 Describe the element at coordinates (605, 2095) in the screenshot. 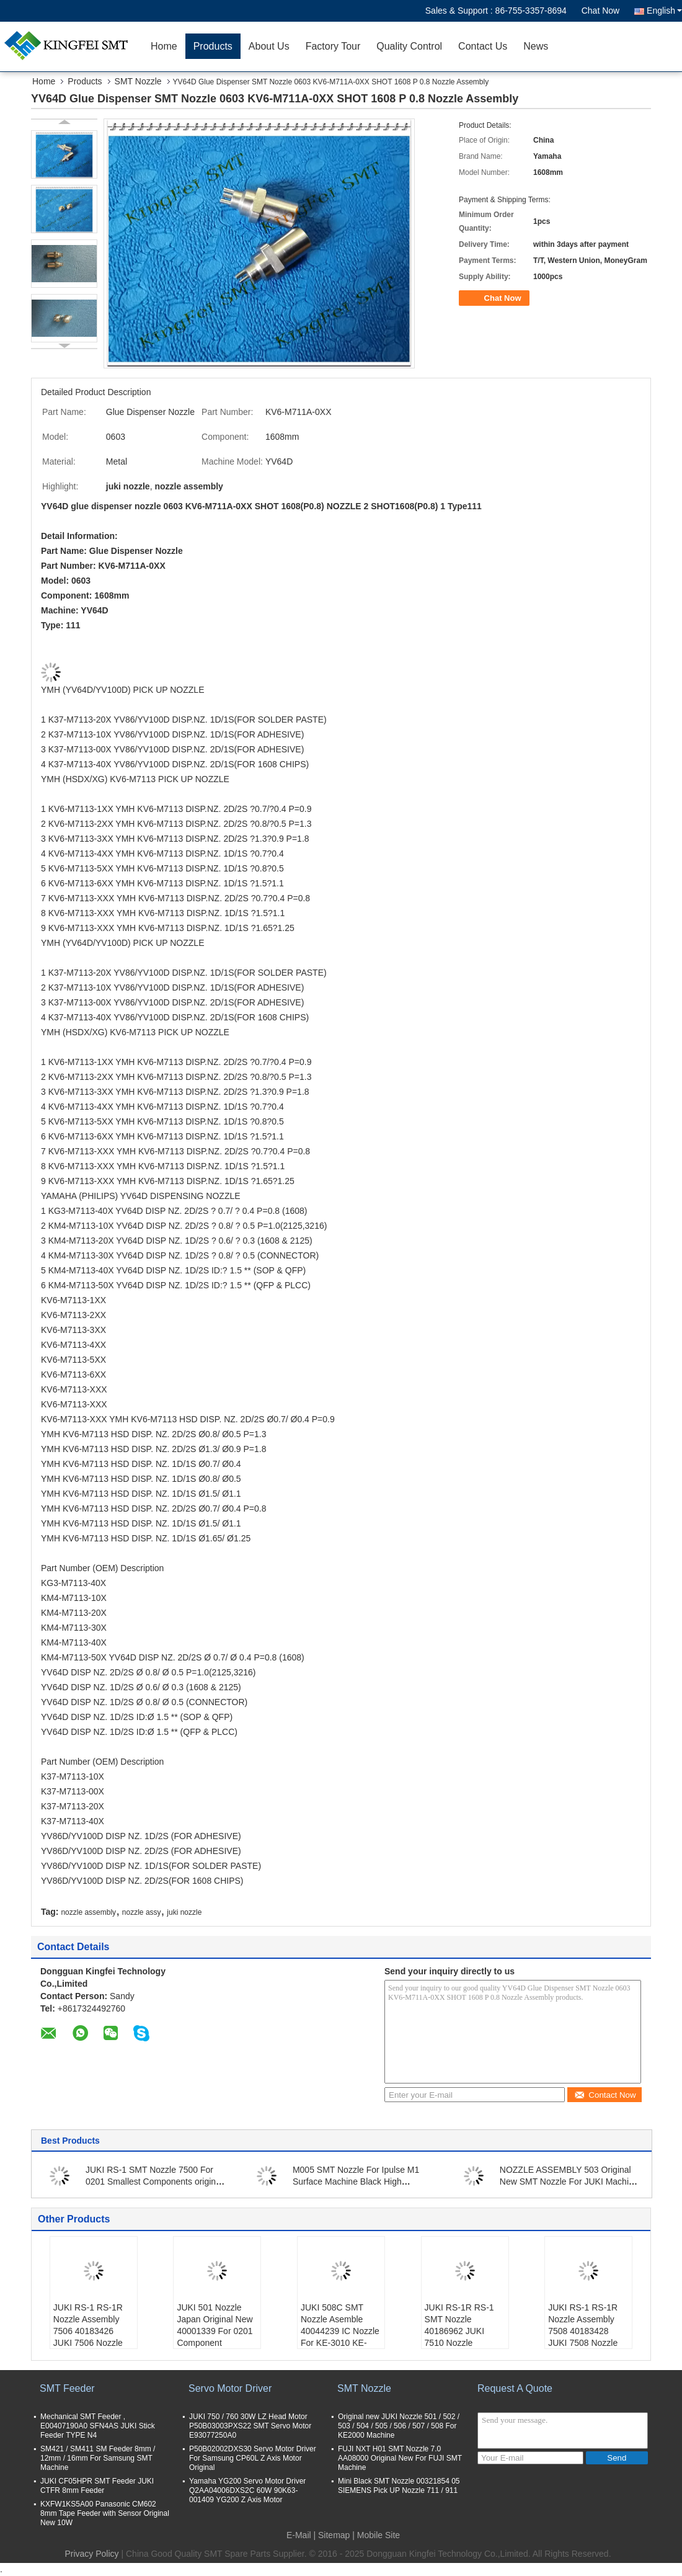

I see `Contact Now` at that location.